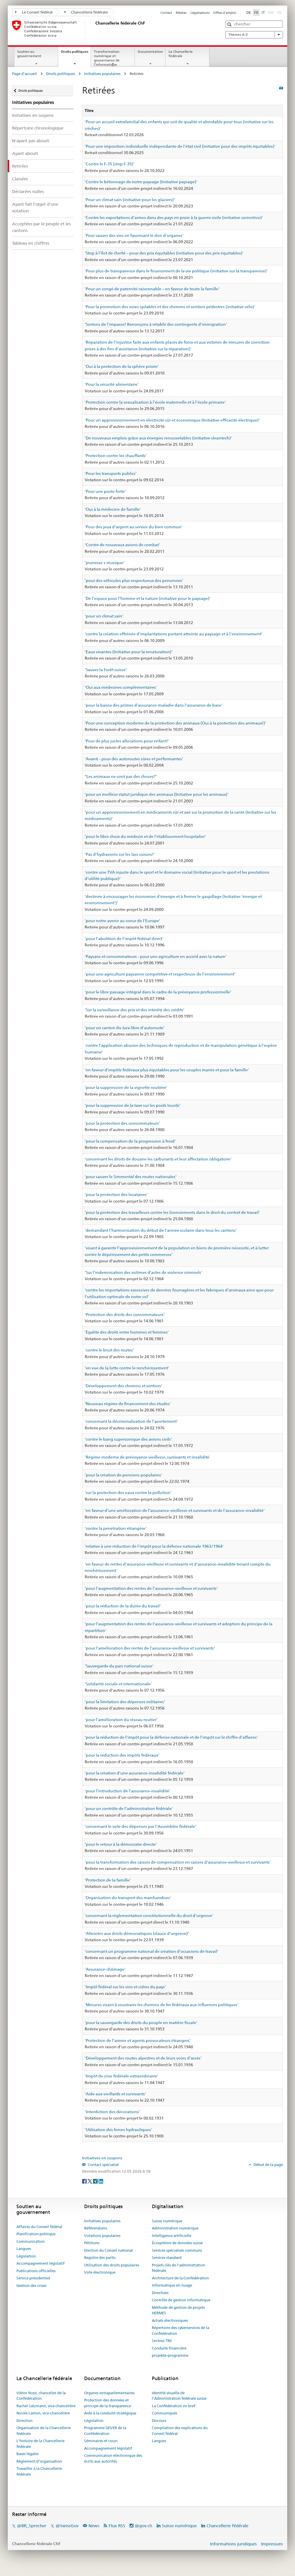 The image size is (295, 2576). Describe the element at coordinates (116, 455) in the screenshot. I see `'Protection contre les chauffards'` at that location.